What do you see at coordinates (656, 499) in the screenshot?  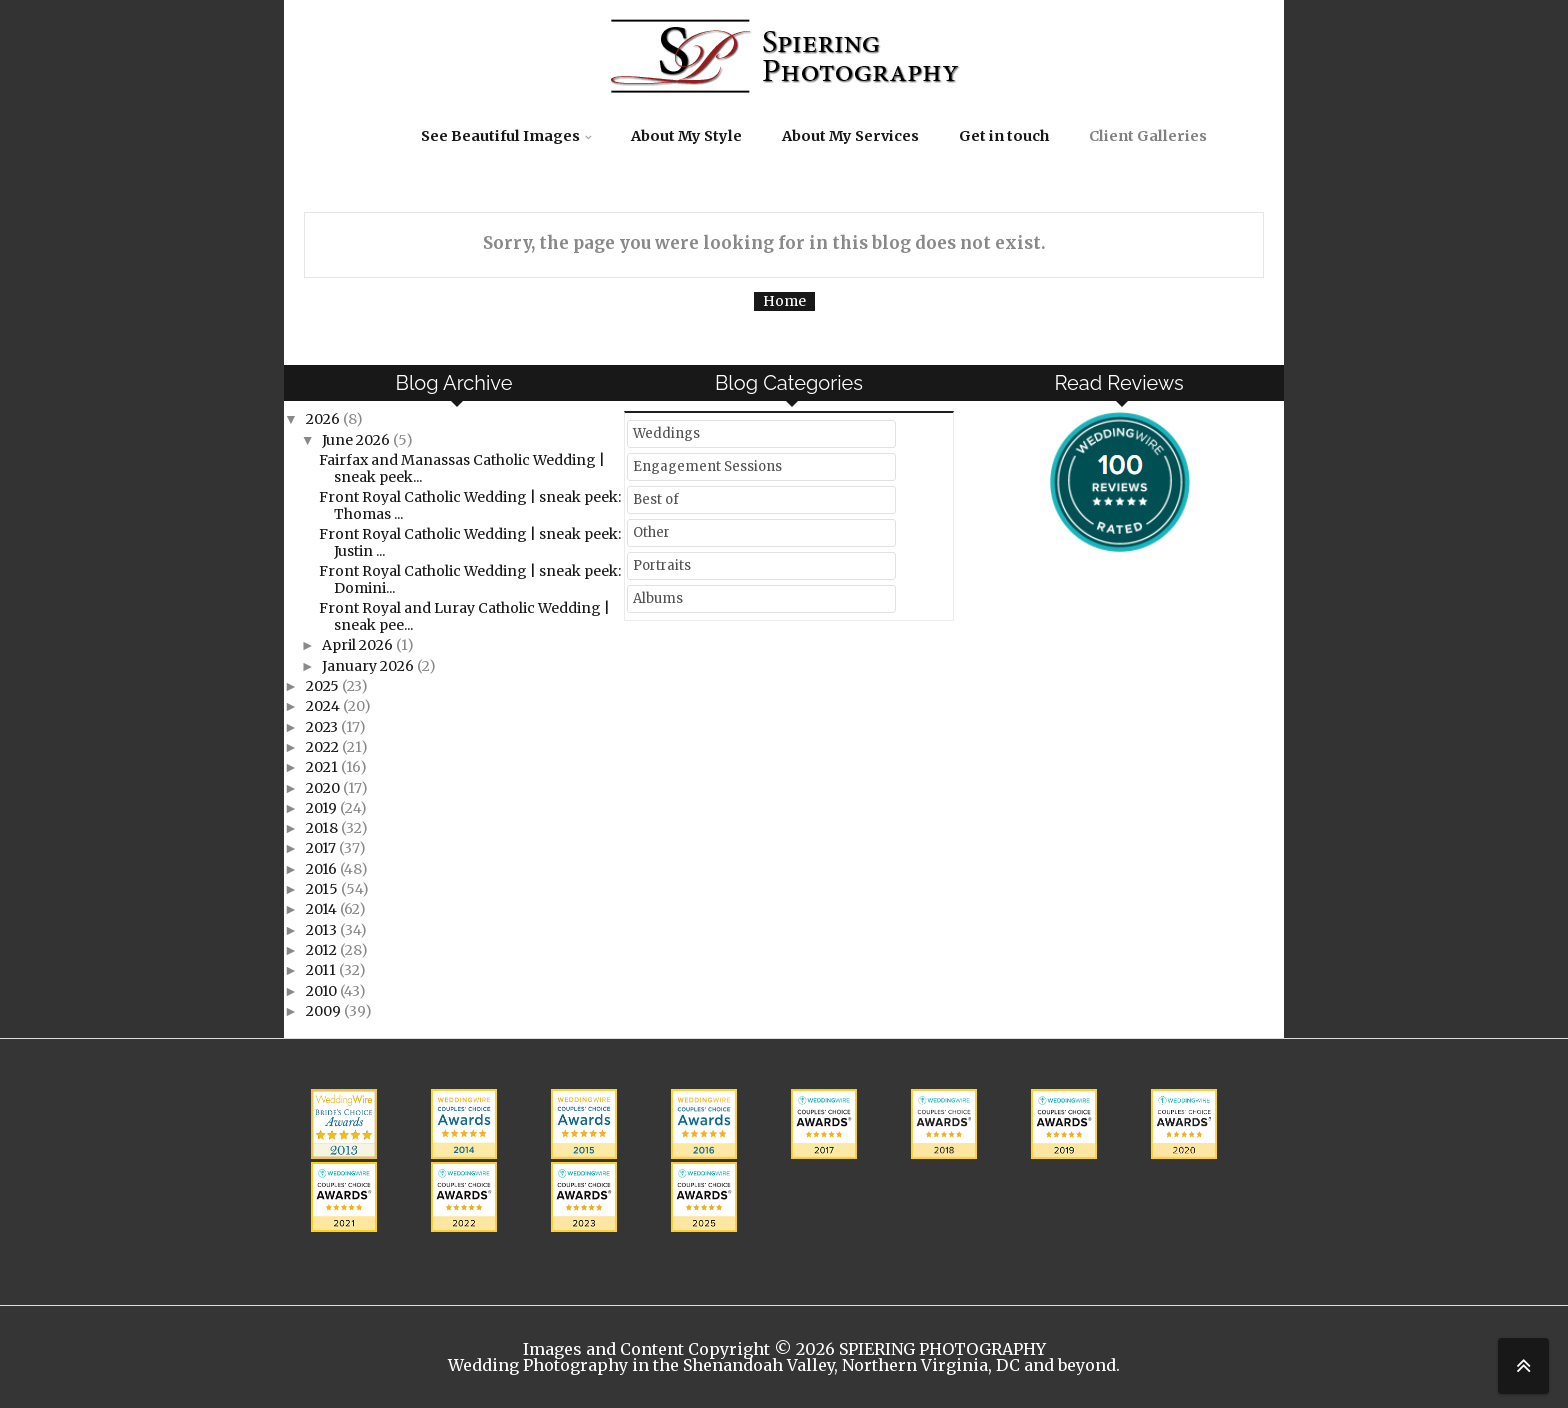 I see `Best of` at bounding box center [656, 499].